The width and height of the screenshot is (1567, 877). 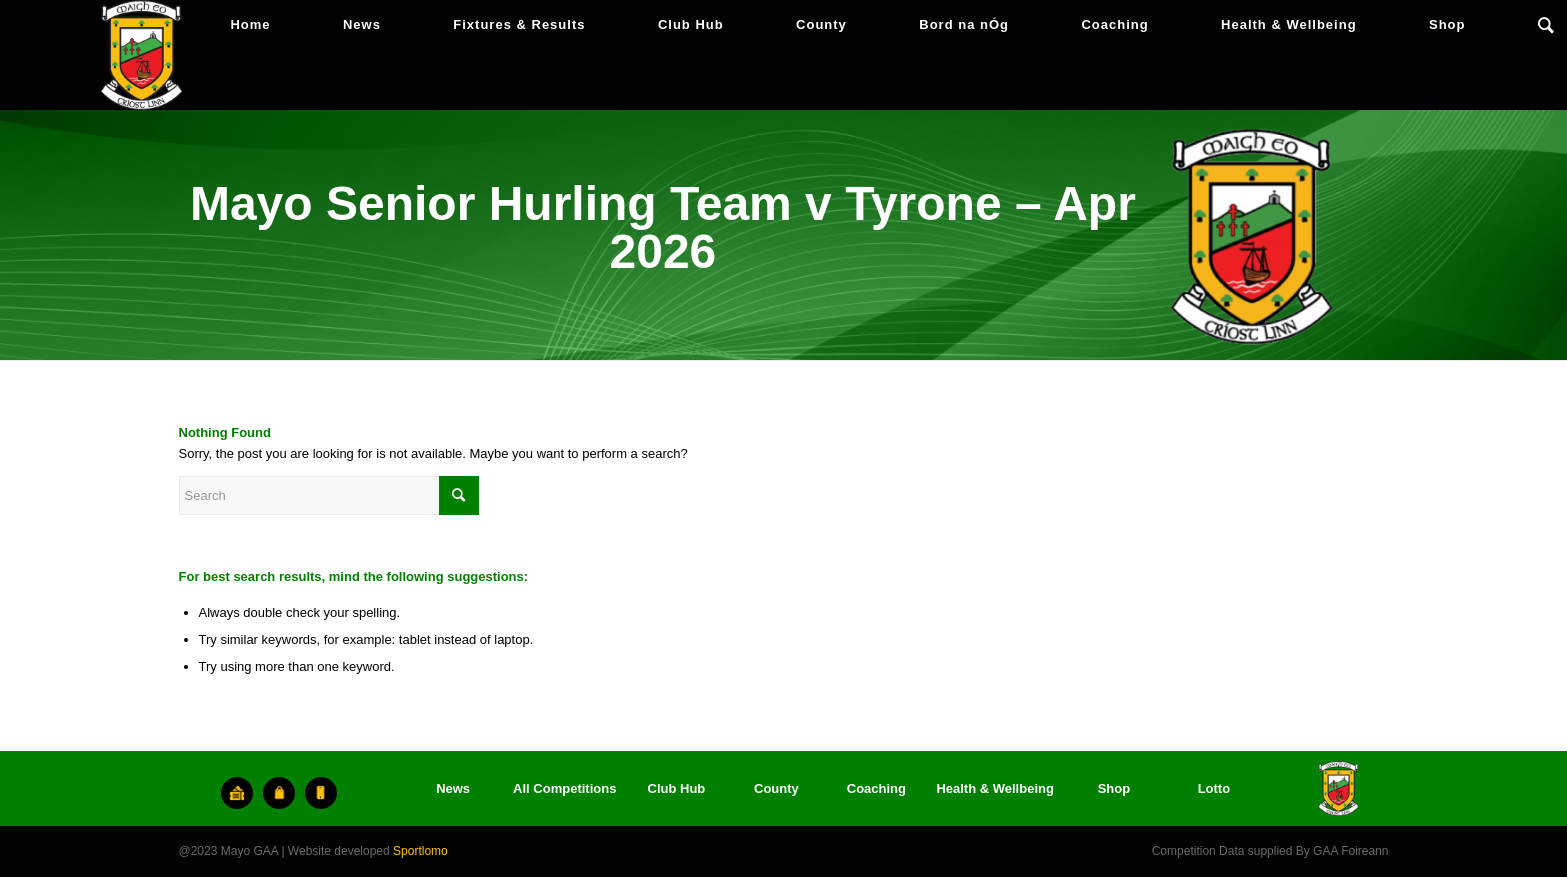 I want to click on [menuitem], so click(x=250, y=25).